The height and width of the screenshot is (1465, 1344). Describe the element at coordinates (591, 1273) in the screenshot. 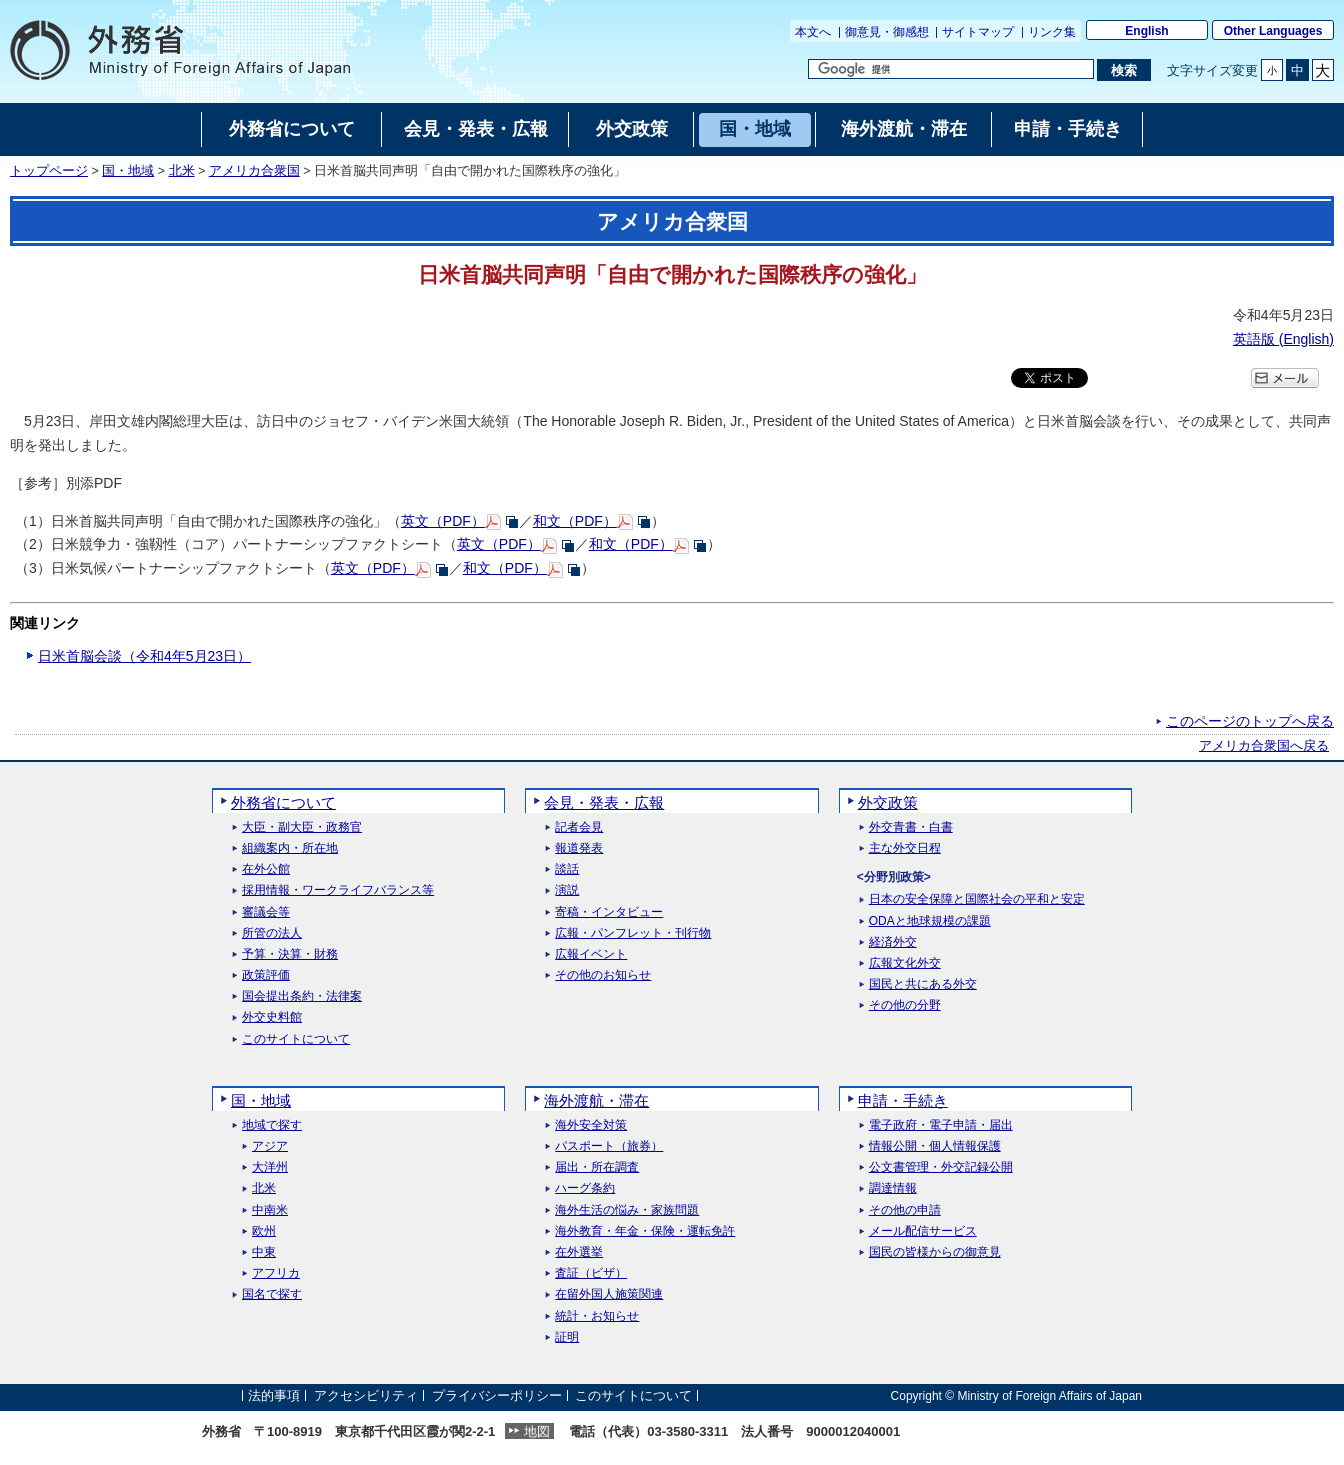

I see `査証（ビザ）` at that location.